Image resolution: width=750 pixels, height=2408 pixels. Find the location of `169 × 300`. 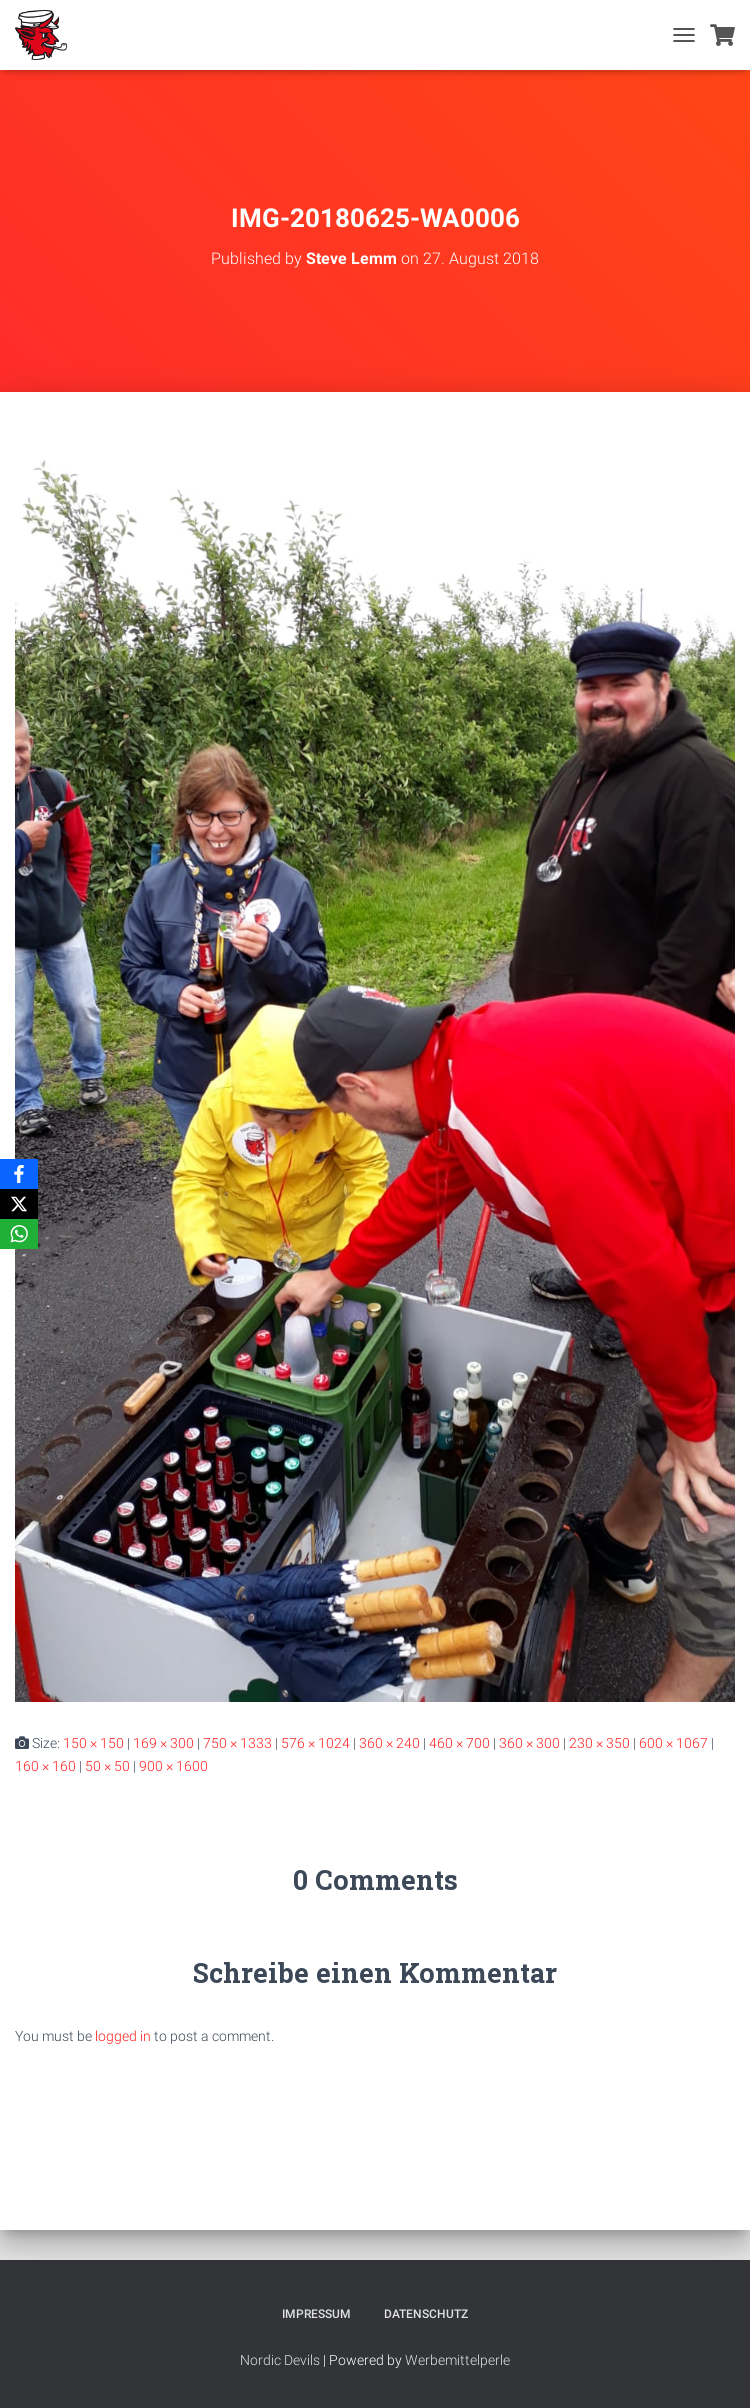

169 × 300 is located at coordinates (163, 1743).